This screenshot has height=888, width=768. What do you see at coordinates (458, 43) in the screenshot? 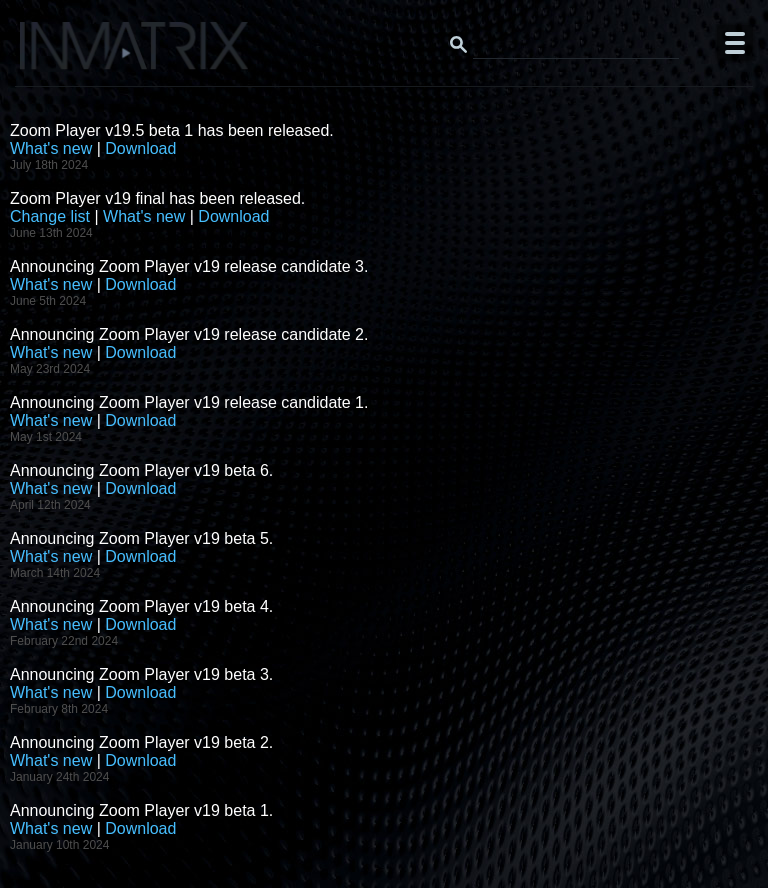
I see `[Search button]` at bounding box center [458, 43].